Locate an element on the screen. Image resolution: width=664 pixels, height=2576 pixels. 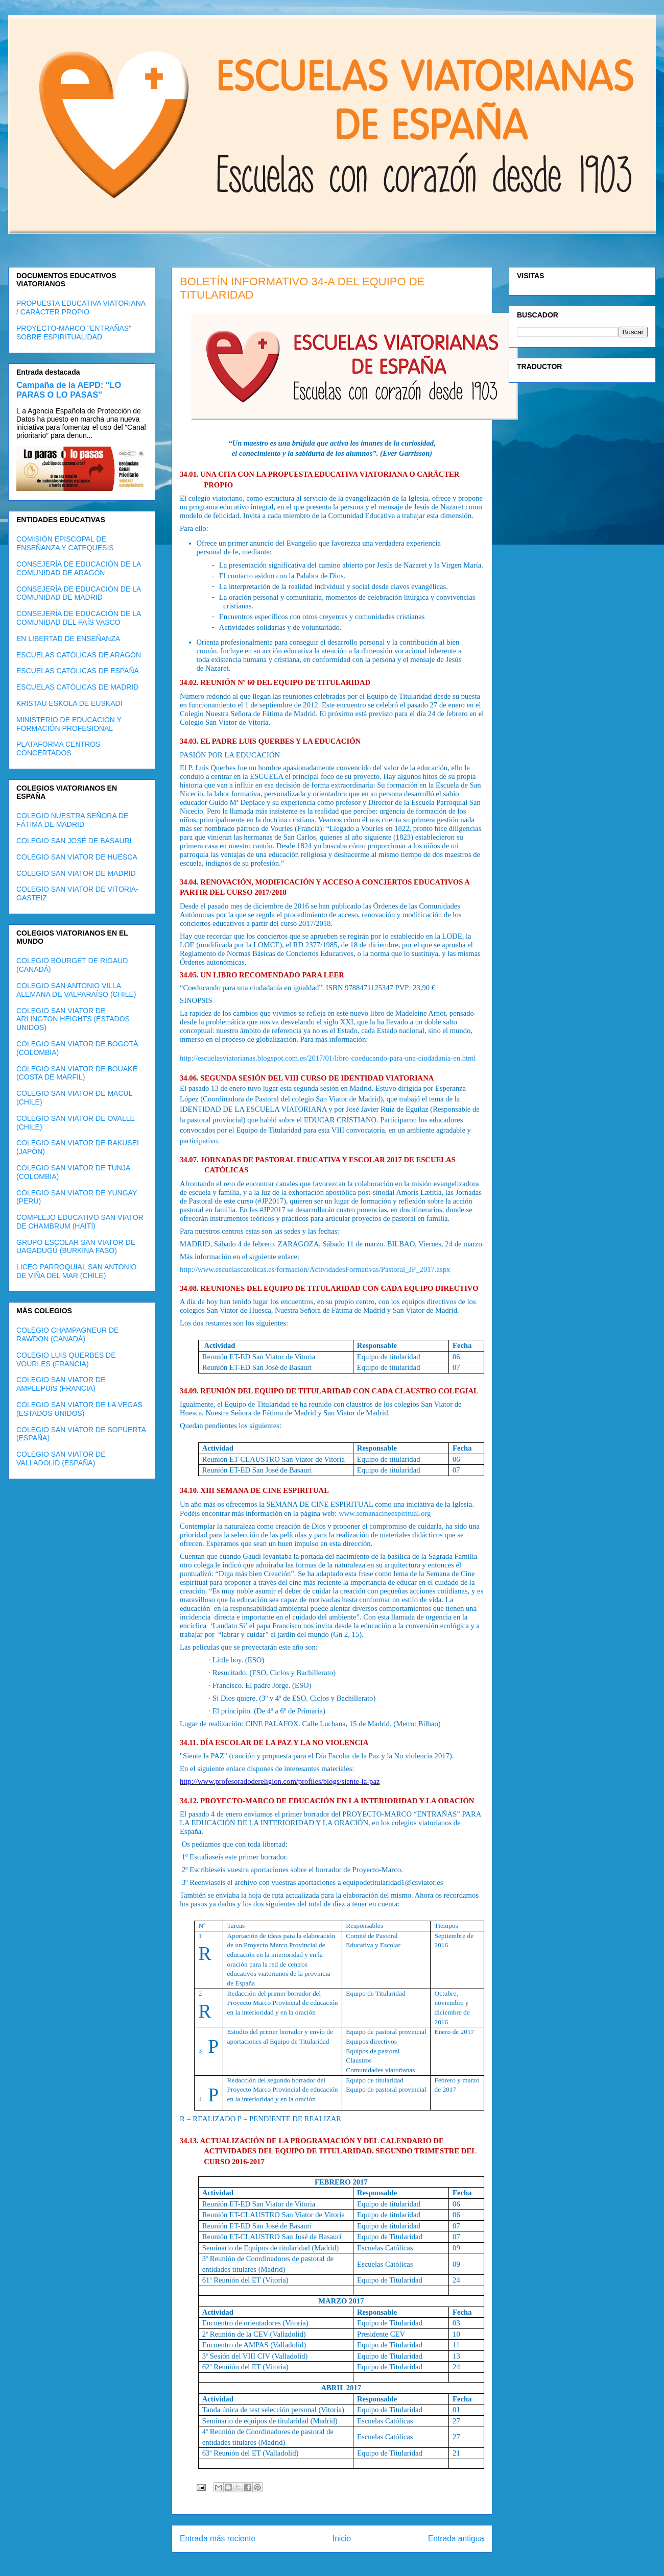
ESCUELAS CATÓLICAS DE ARAGÓN is located at coordinates (78, 655).